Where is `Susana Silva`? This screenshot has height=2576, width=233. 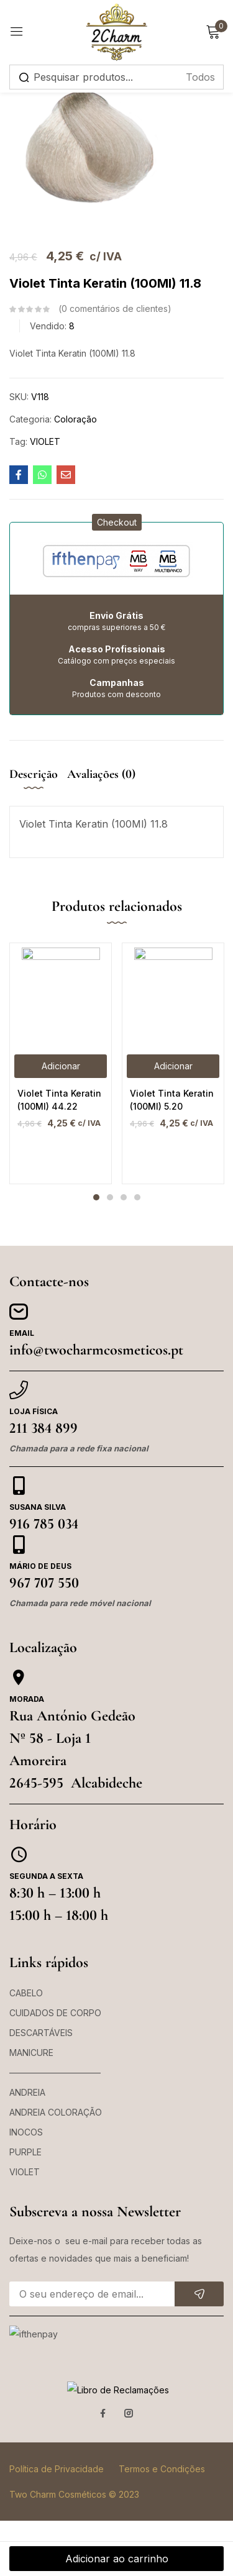 Susana Silva is located at coordinates (37, 1507).